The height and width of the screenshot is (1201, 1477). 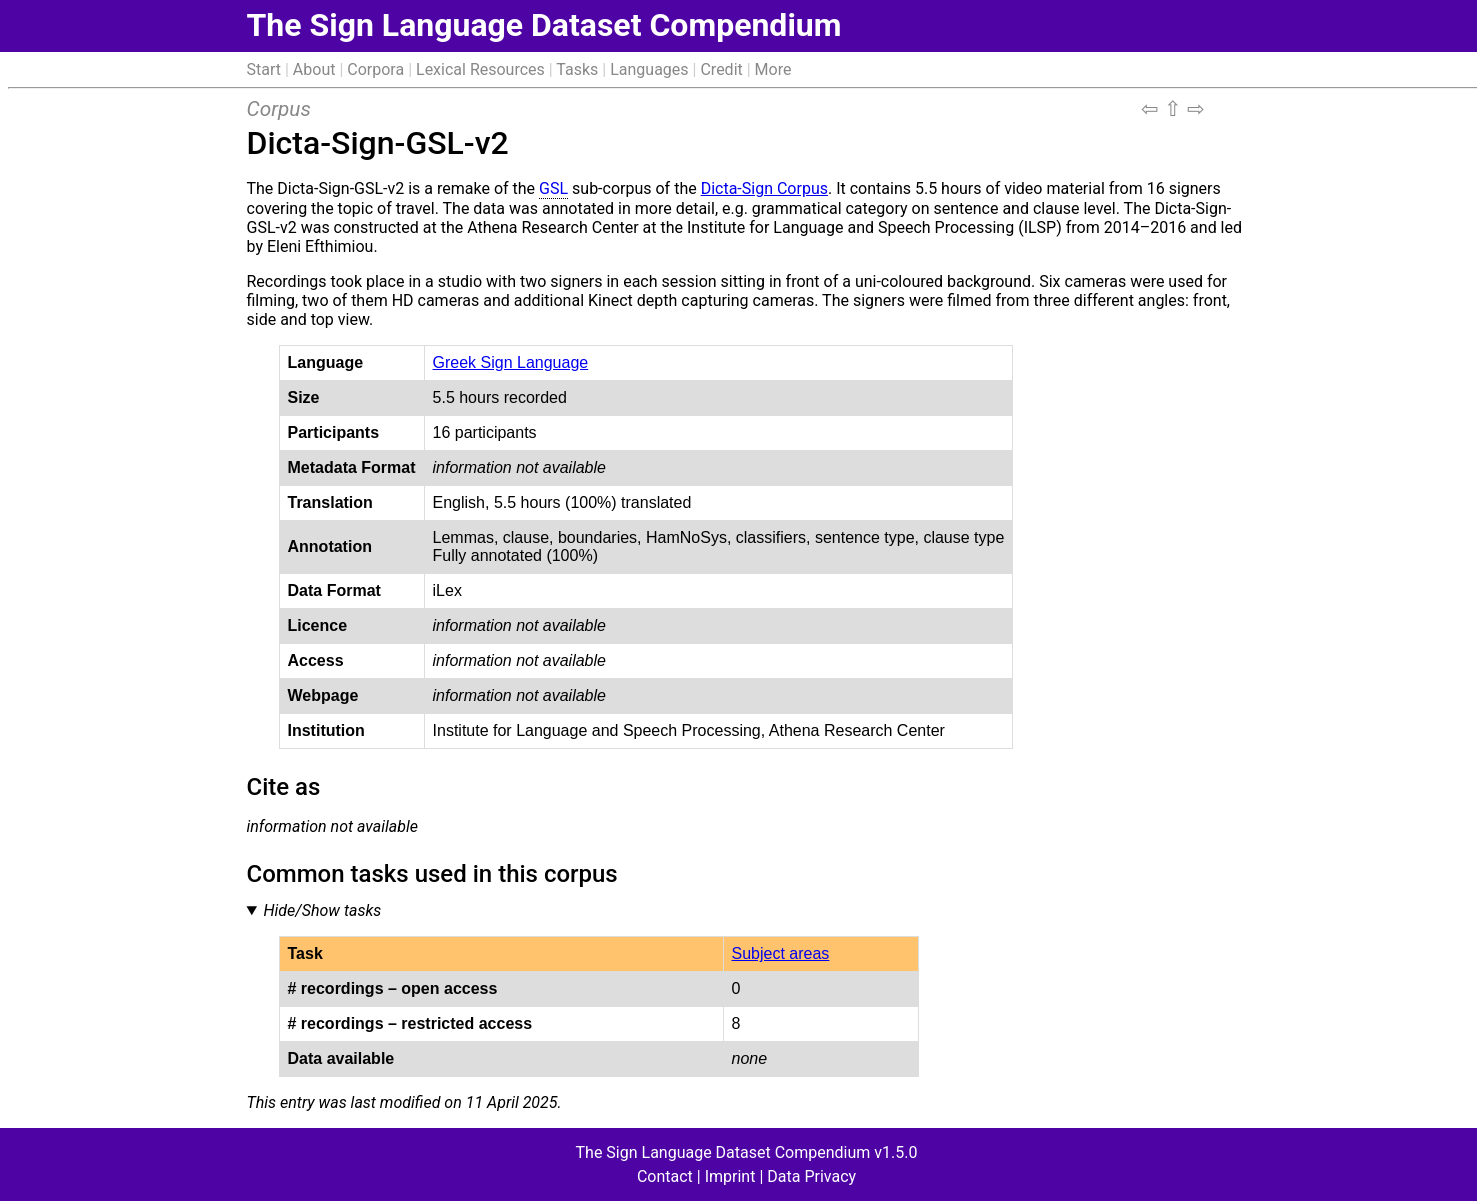 I want to click on Greek Sign Language, so click(x=511, y=362).